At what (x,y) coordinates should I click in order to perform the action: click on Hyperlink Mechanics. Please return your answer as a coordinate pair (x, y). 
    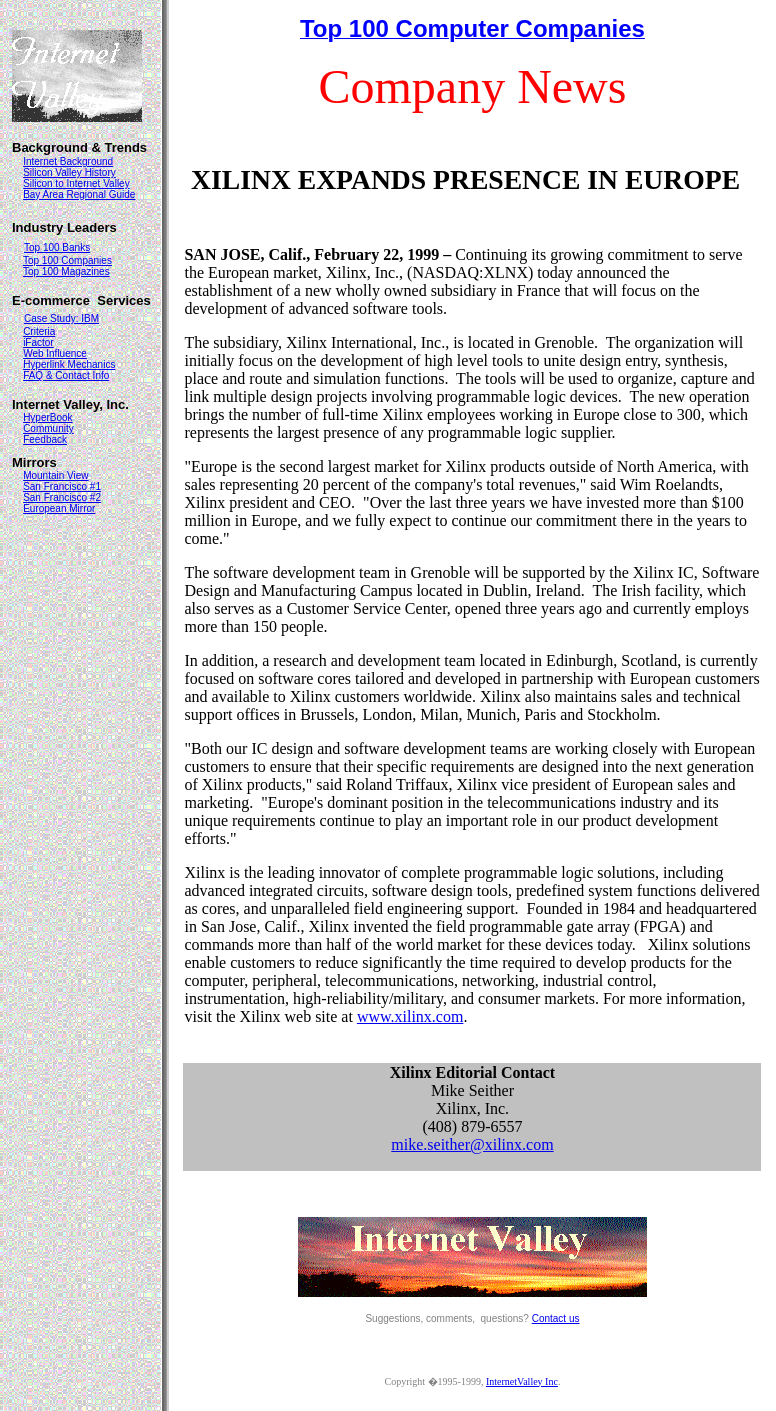
    Looking at the image, I should click on (69, 364).